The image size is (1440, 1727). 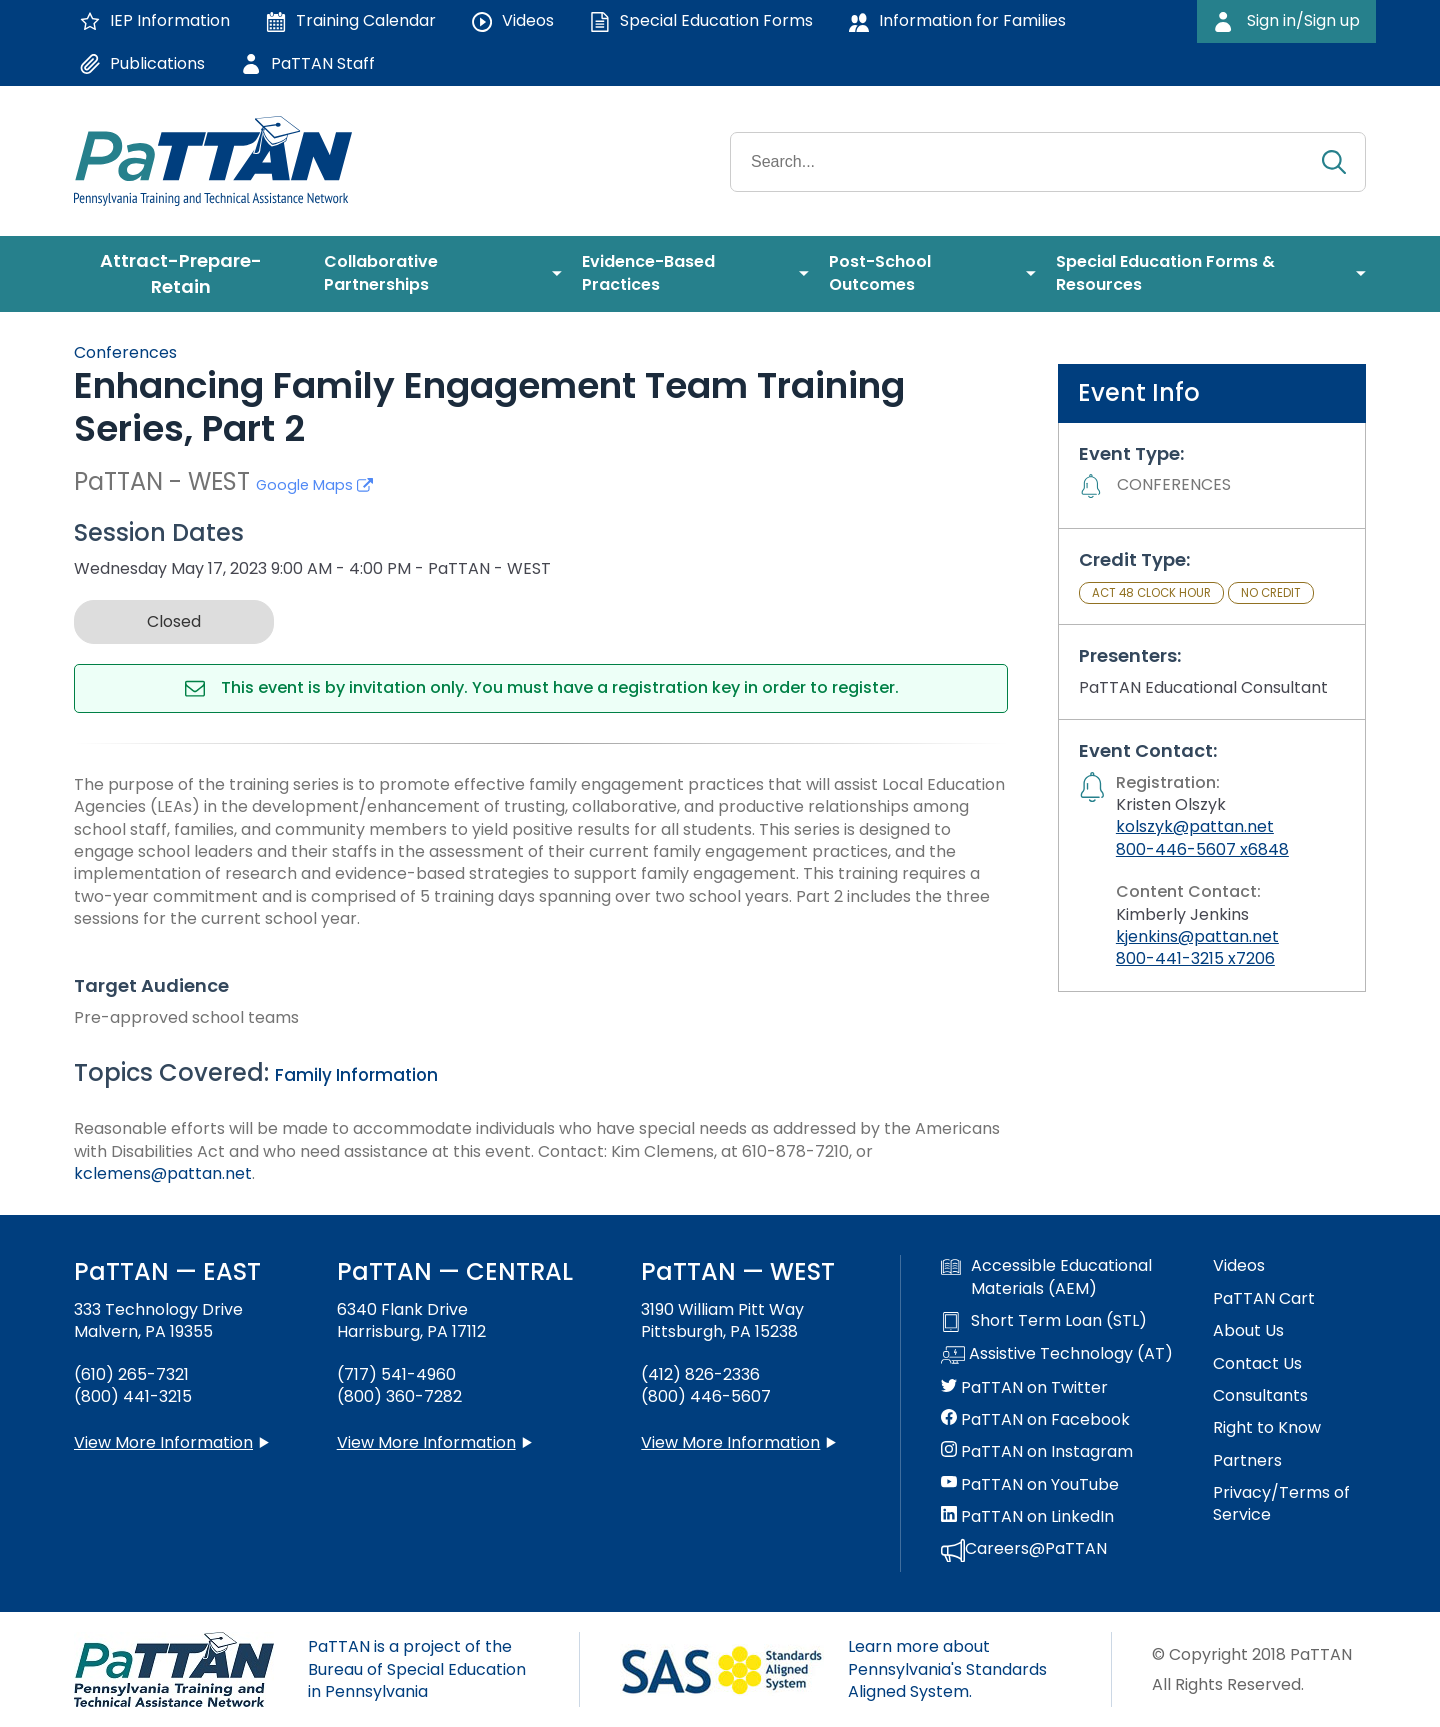 What do you see at coordinates (1046, 1277) in the screenshot?
I see `Accessible Educational Materials (AEM)` at bounding box center [1046, 1277].